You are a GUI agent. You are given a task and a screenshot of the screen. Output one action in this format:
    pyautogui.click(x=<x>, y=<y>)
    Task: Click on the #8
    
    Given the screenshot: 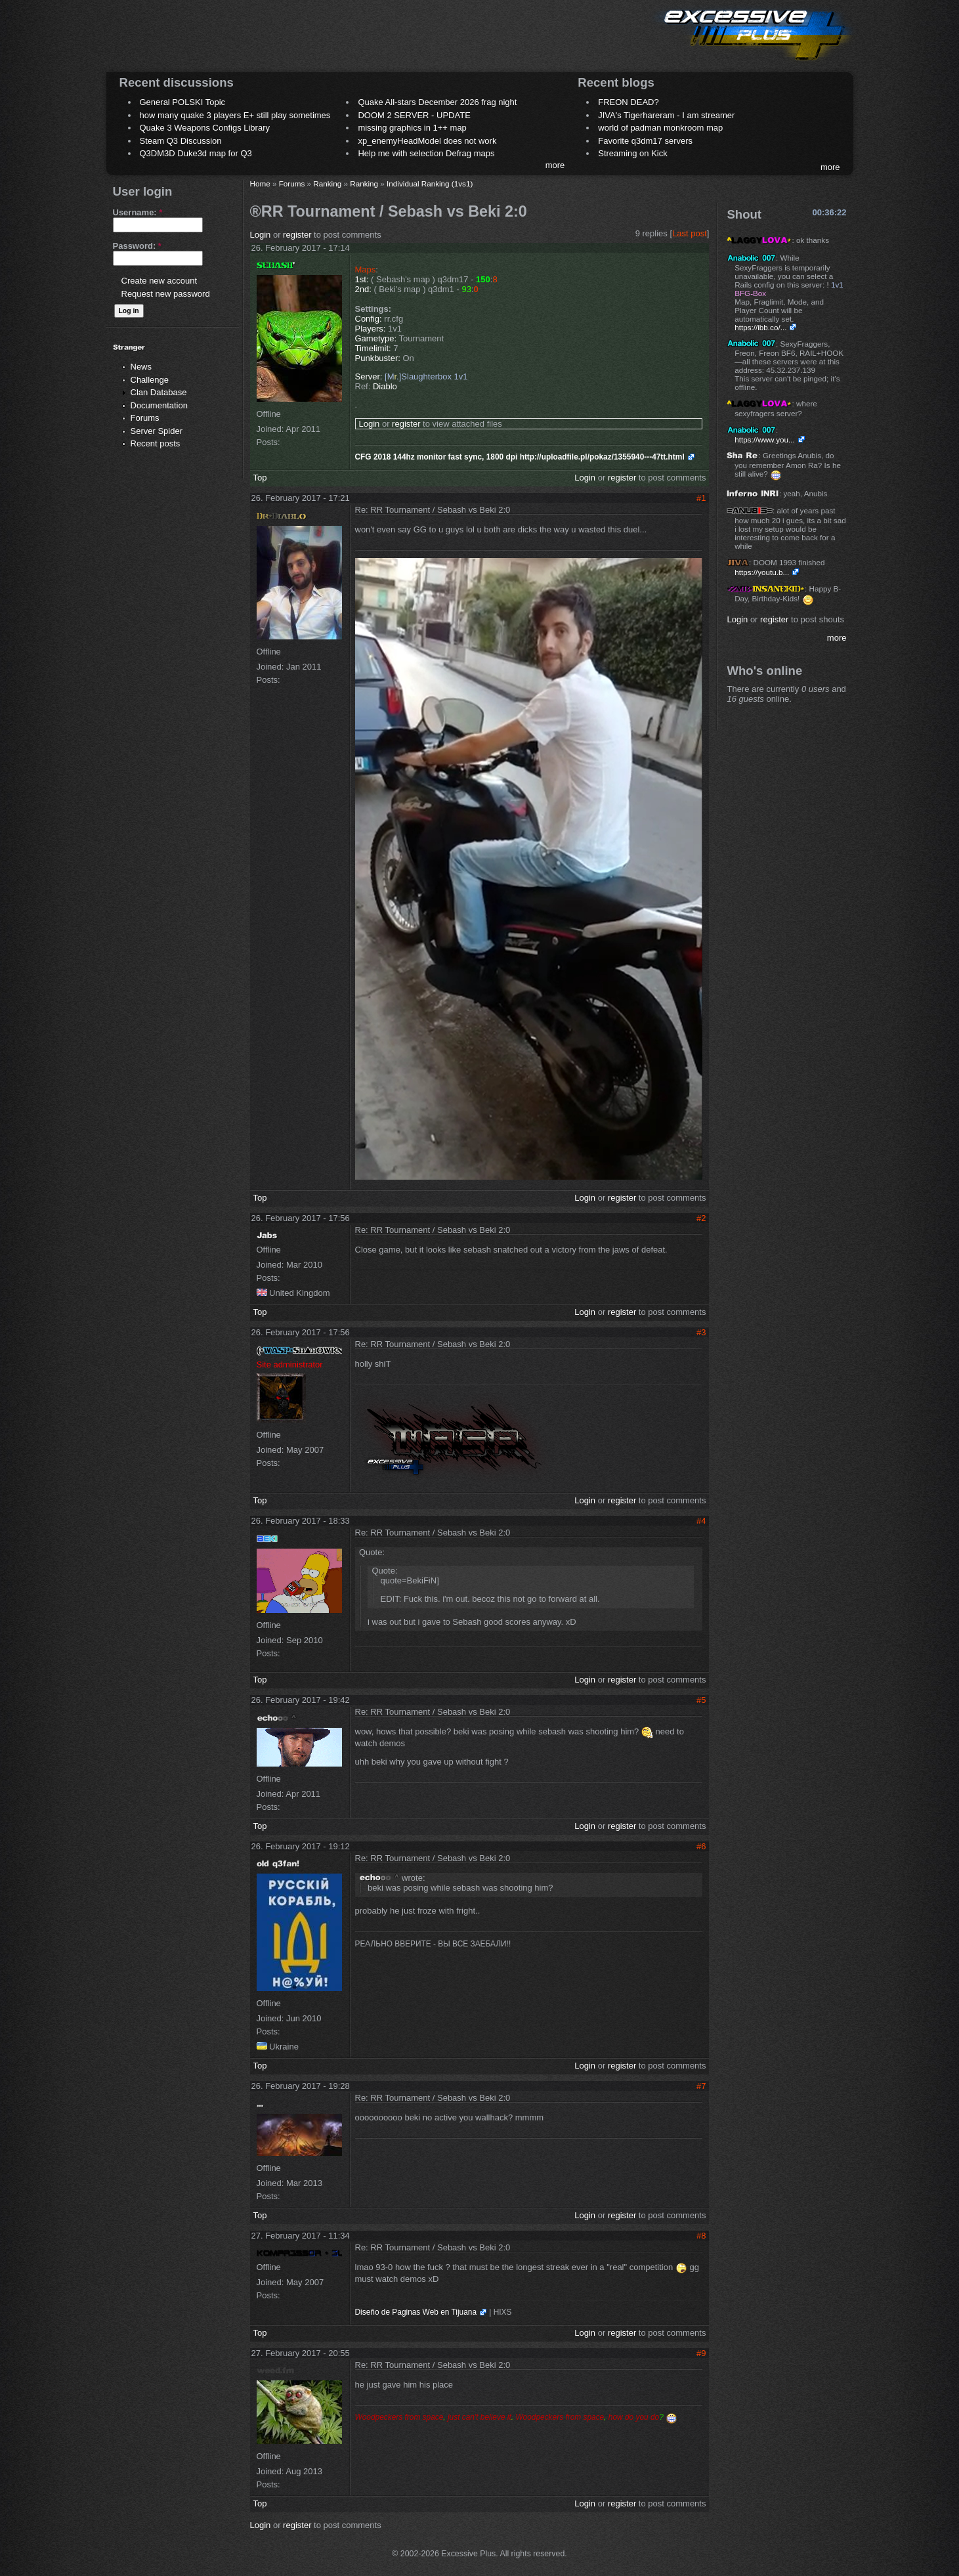 What is the action you would take?
    pyautogui.click(x=701, y=2236)
    